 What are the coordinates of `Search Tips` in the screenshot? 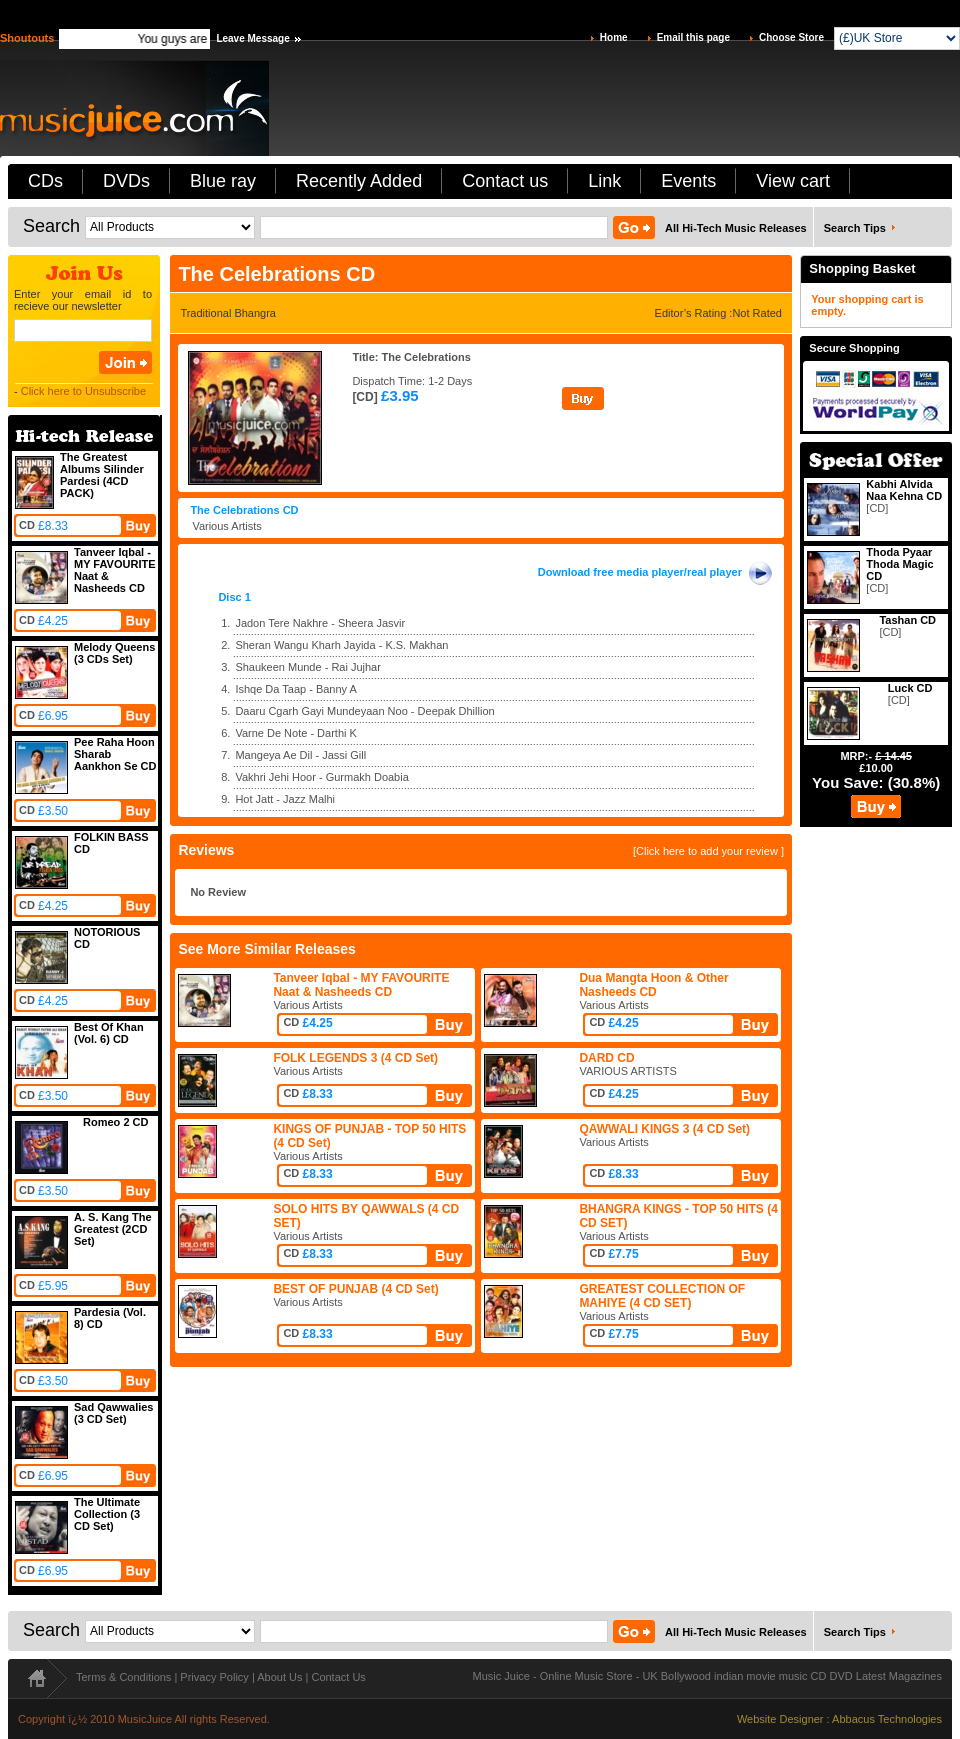 It's located at (855, 228).